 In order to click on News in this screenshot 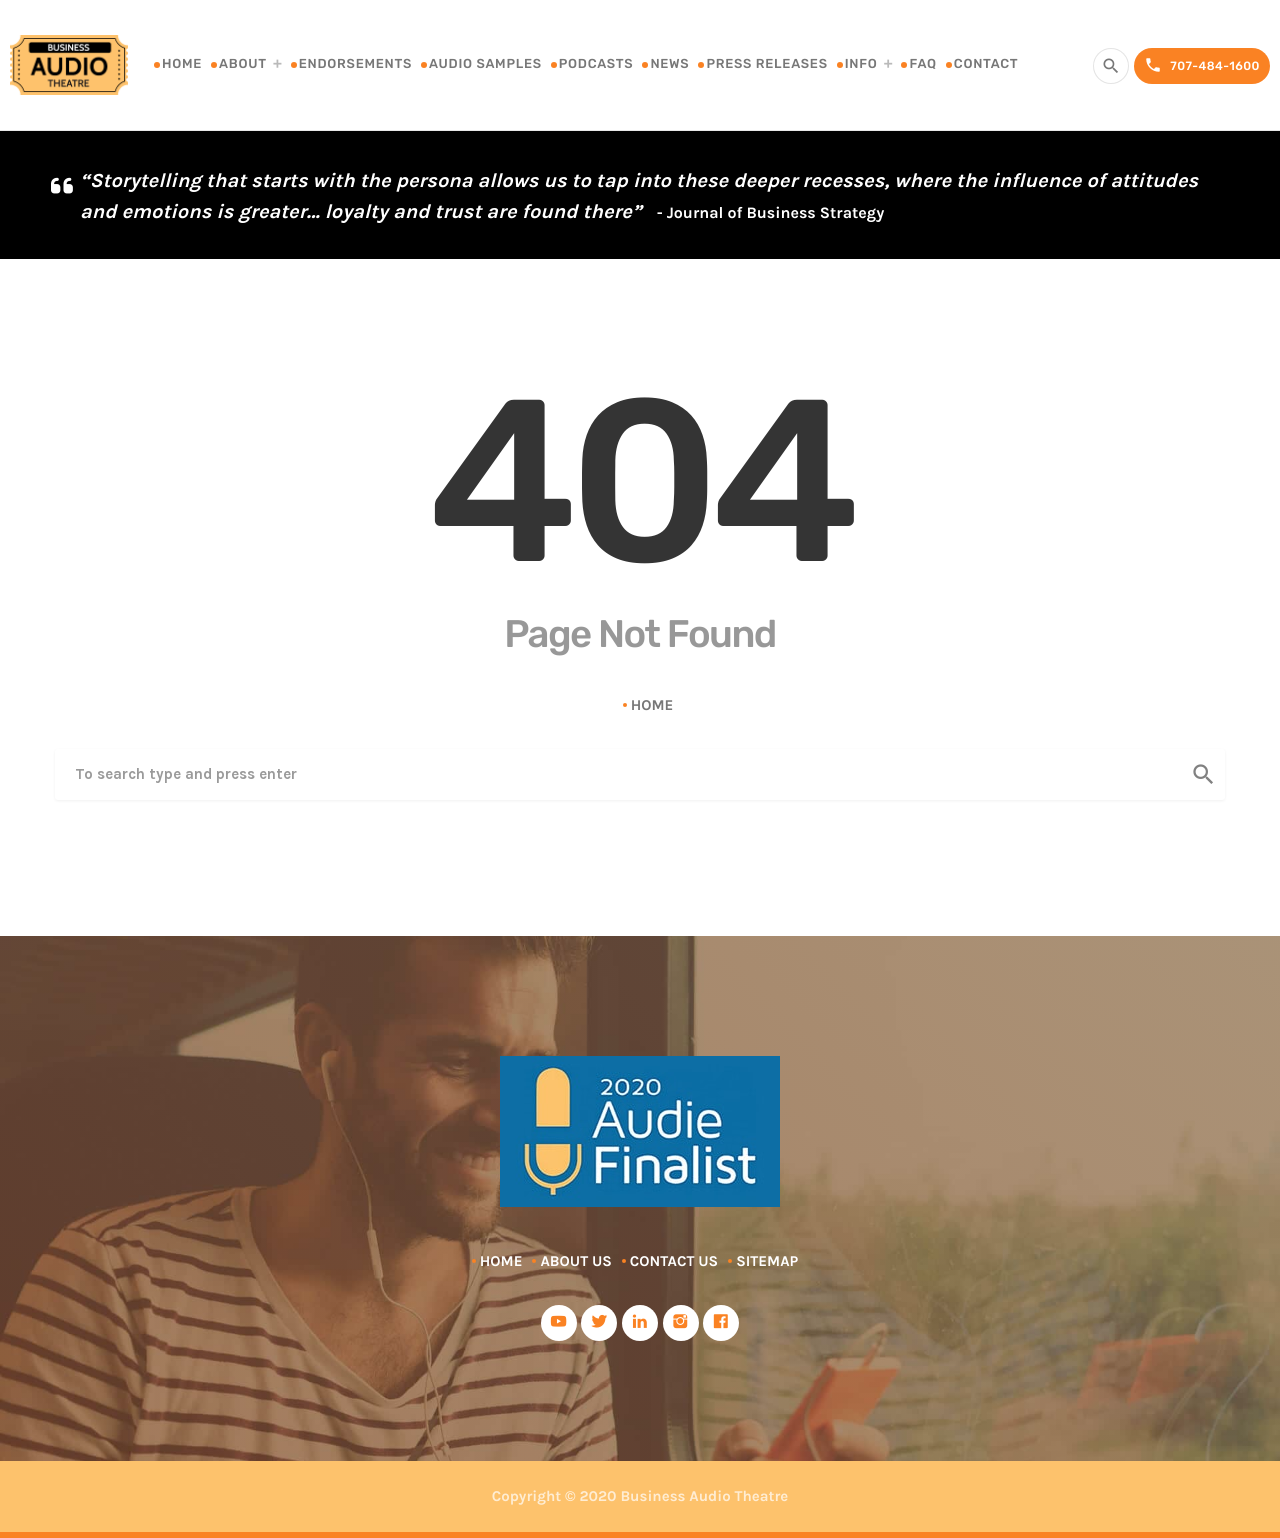, I will do `click(669, 64)`.